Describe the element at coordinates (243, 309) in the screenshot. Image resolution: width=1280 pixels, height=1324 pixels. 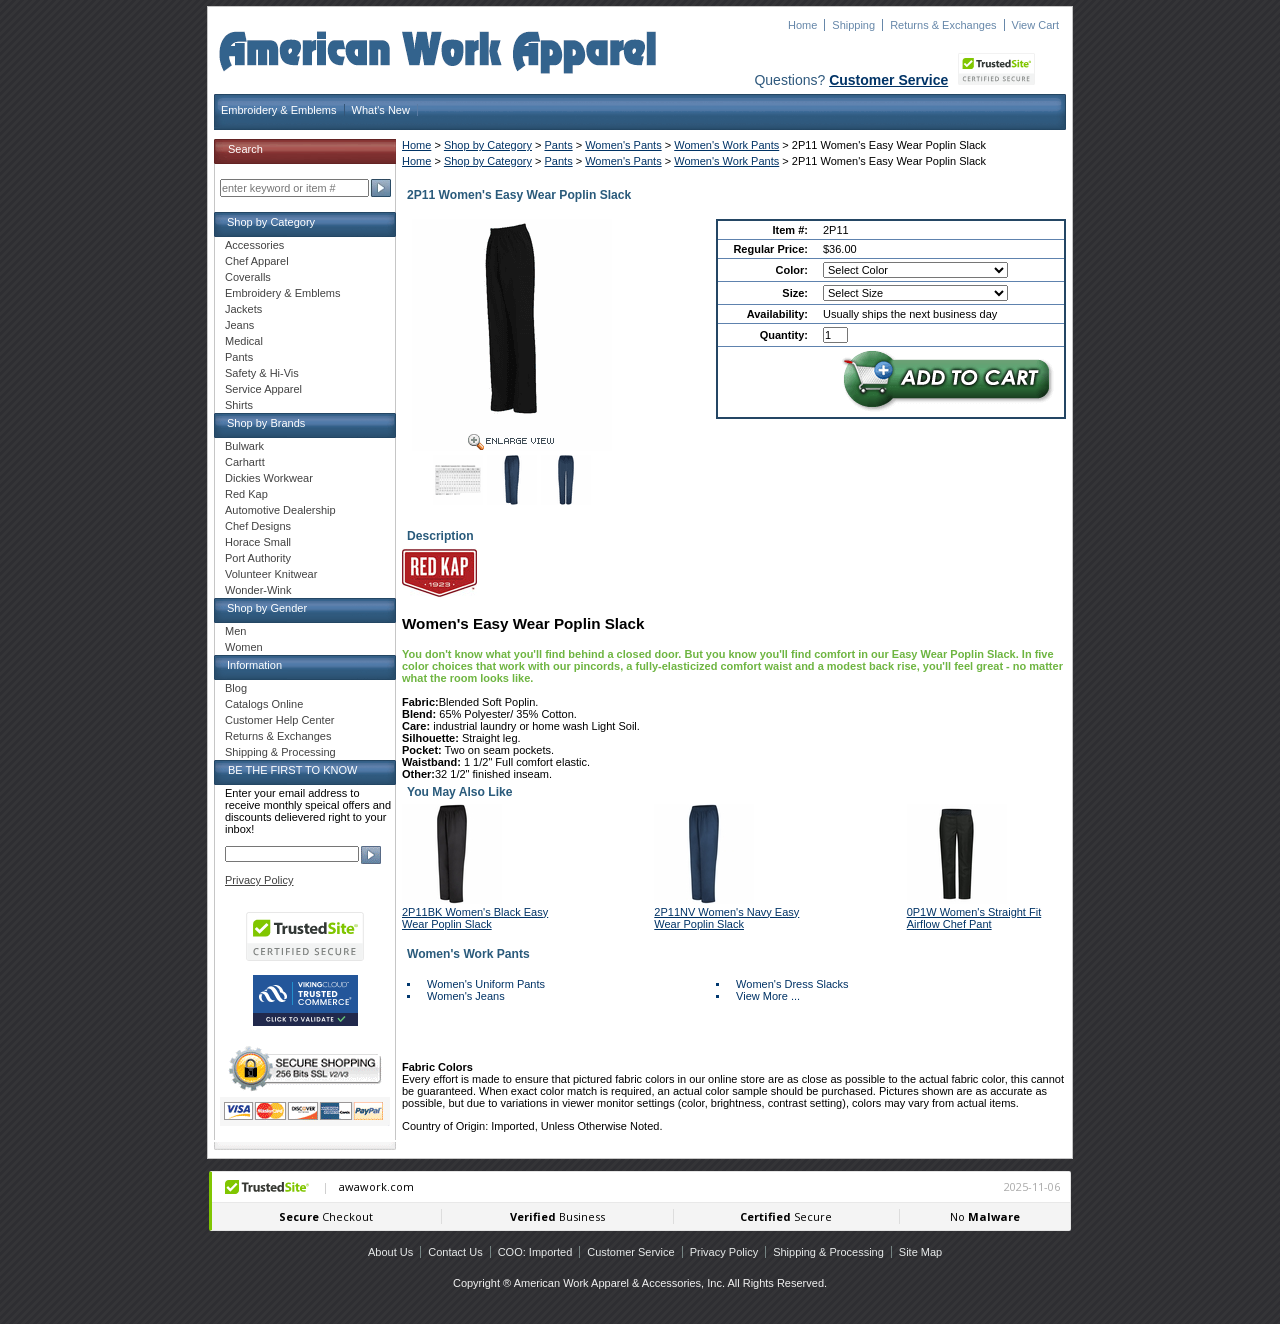
I see `Jackets` at that location.